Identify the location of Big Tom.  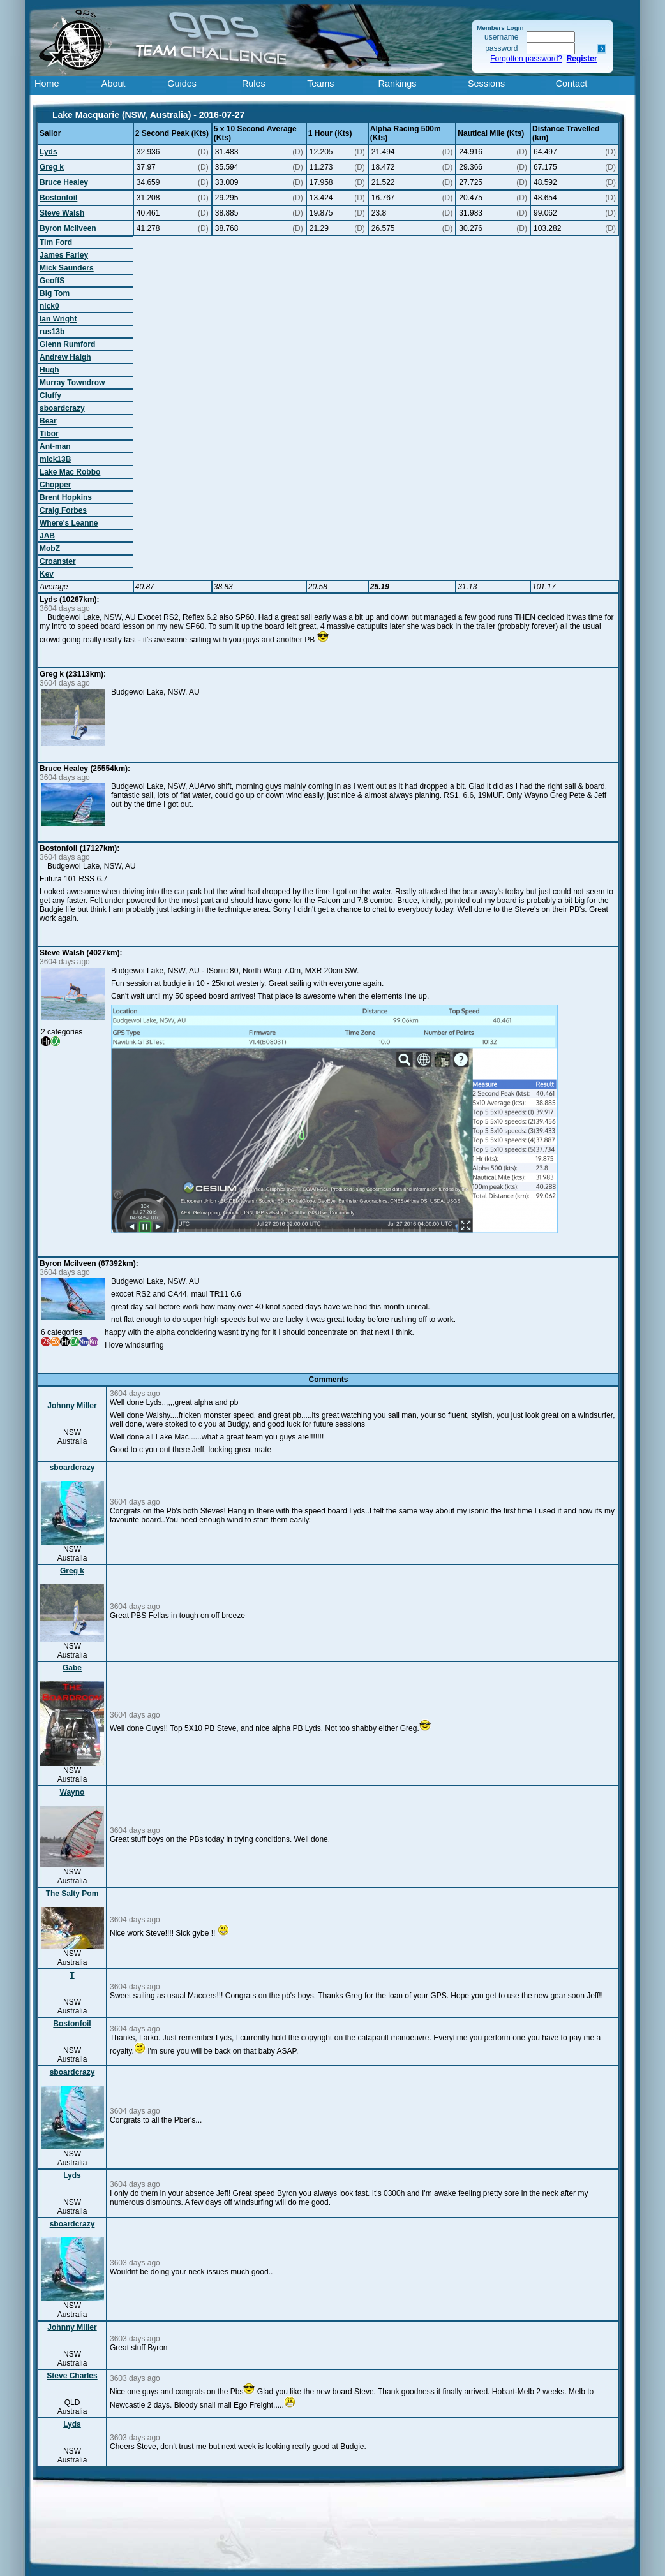
(55, 293).